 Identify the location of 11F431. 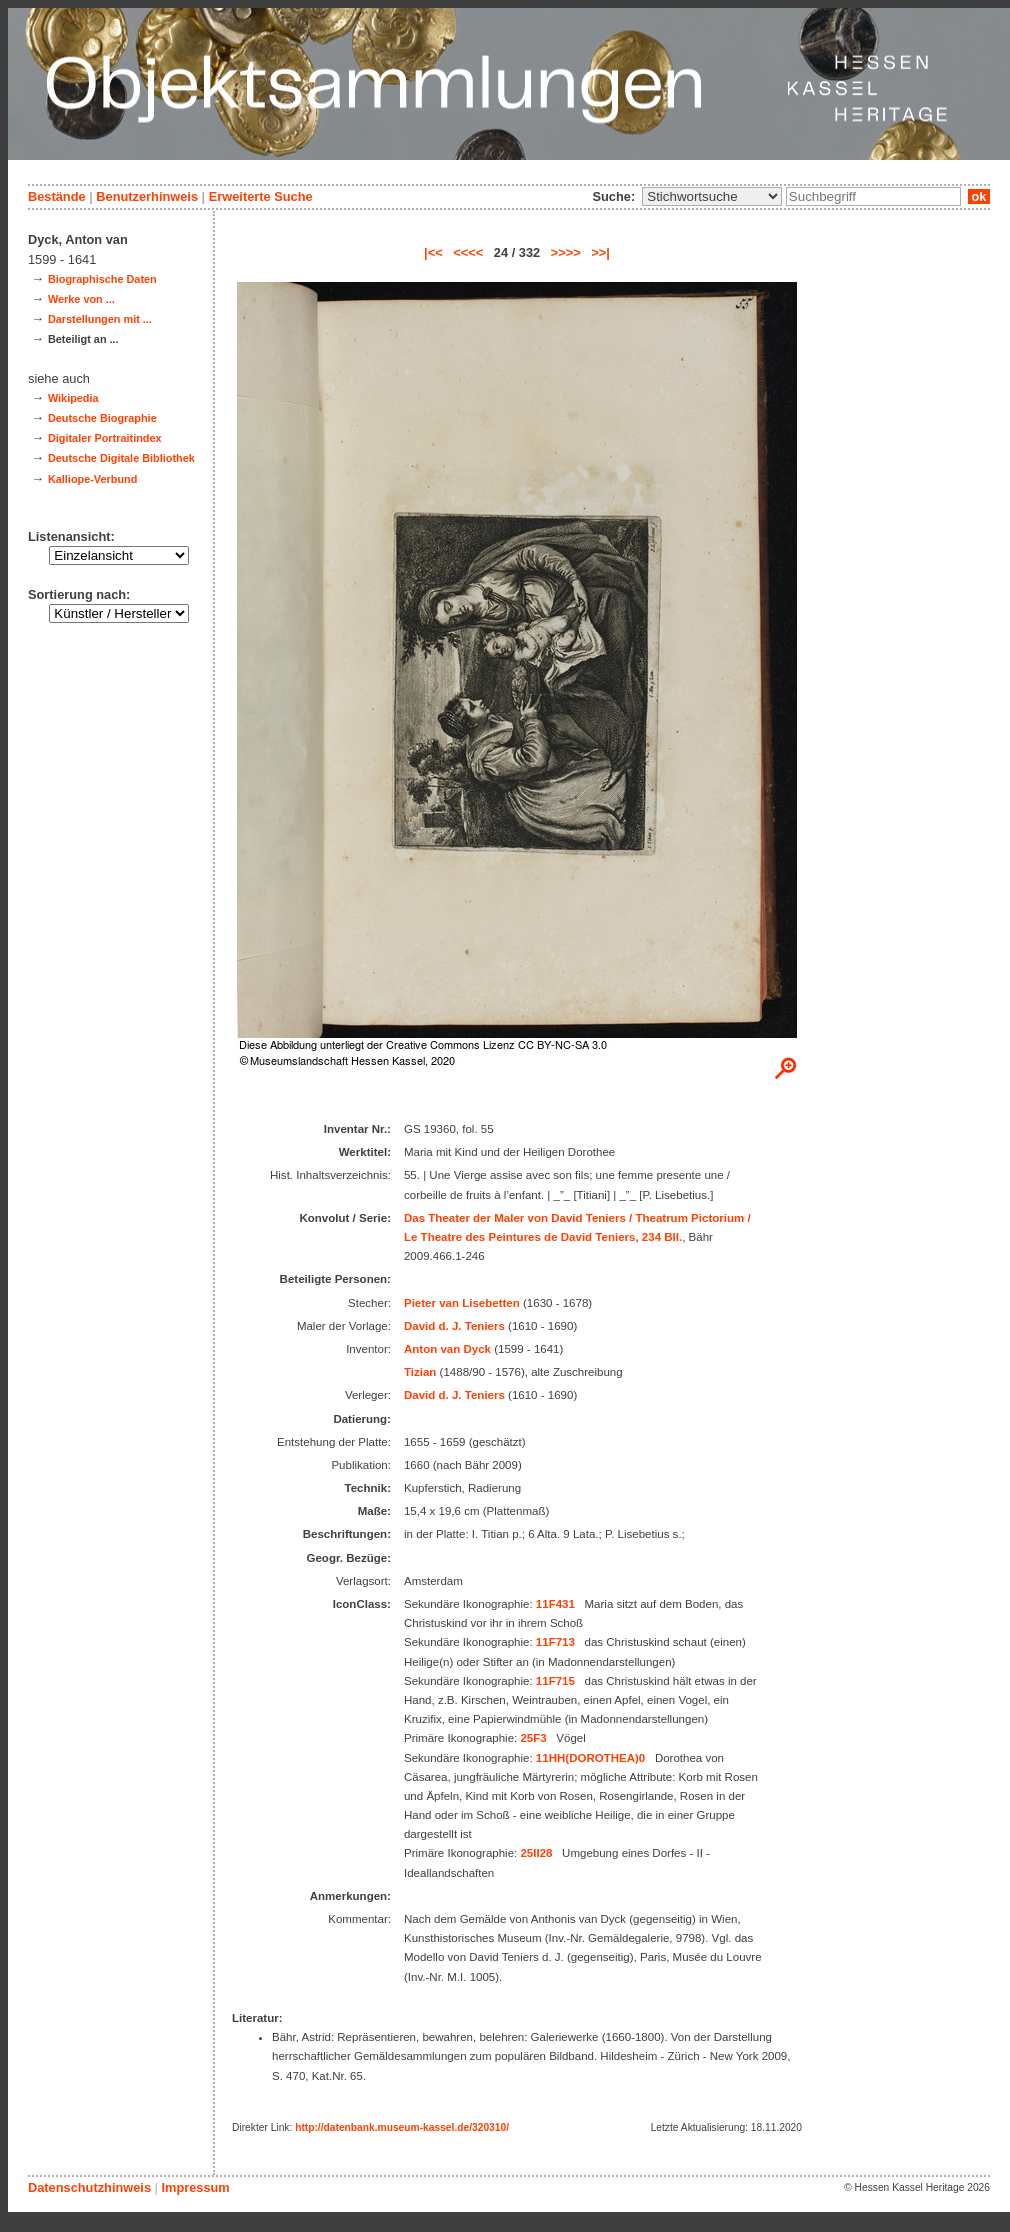
(555, 1604).